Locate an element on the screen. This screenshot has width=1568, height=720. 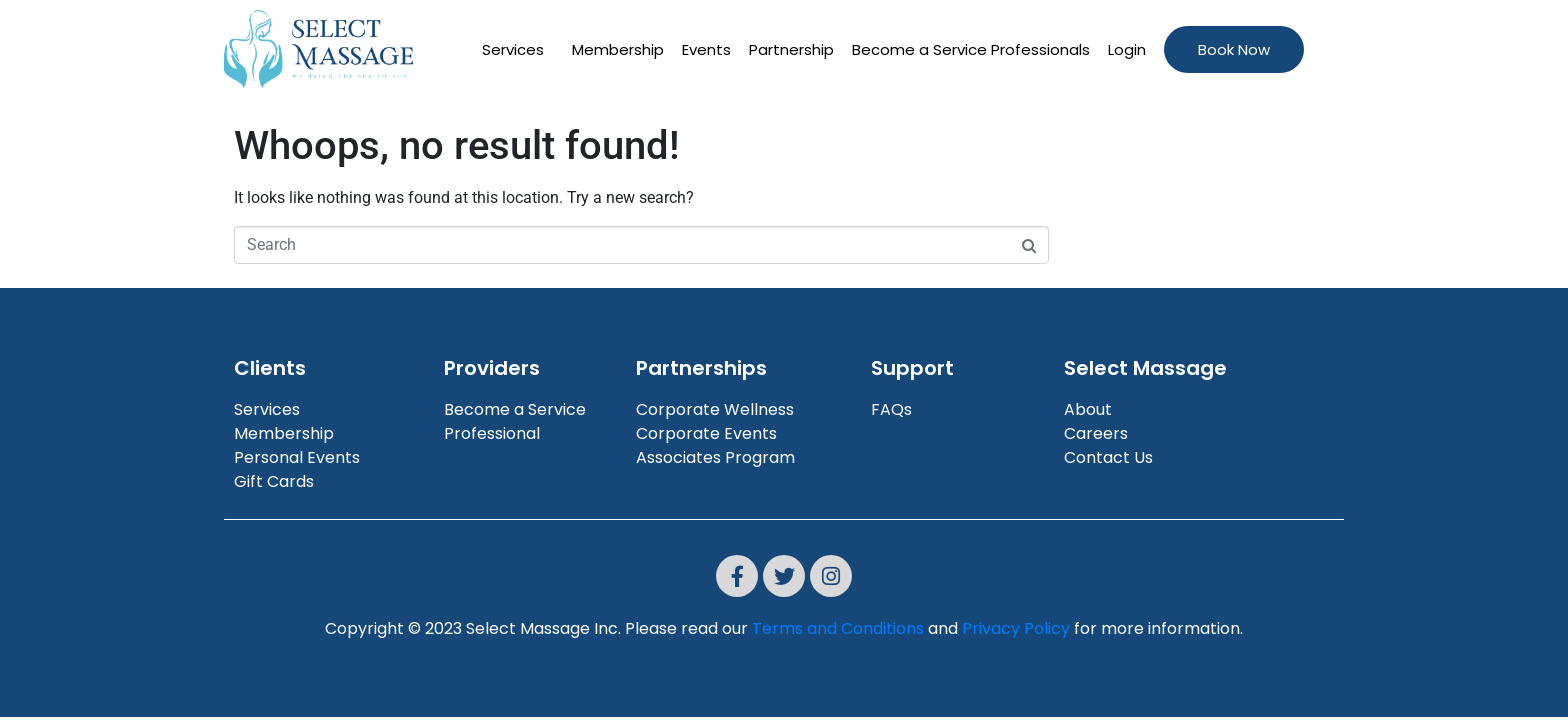
Become a Service Professionals is located at coordinates (971, 49).